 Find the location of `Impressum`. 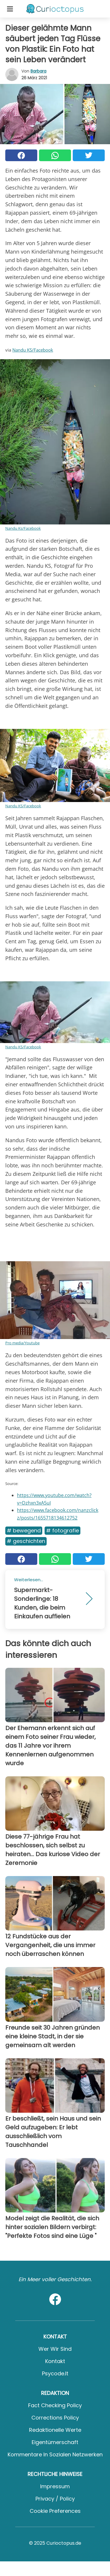

Impressum is located at coordinates (55, 2486).